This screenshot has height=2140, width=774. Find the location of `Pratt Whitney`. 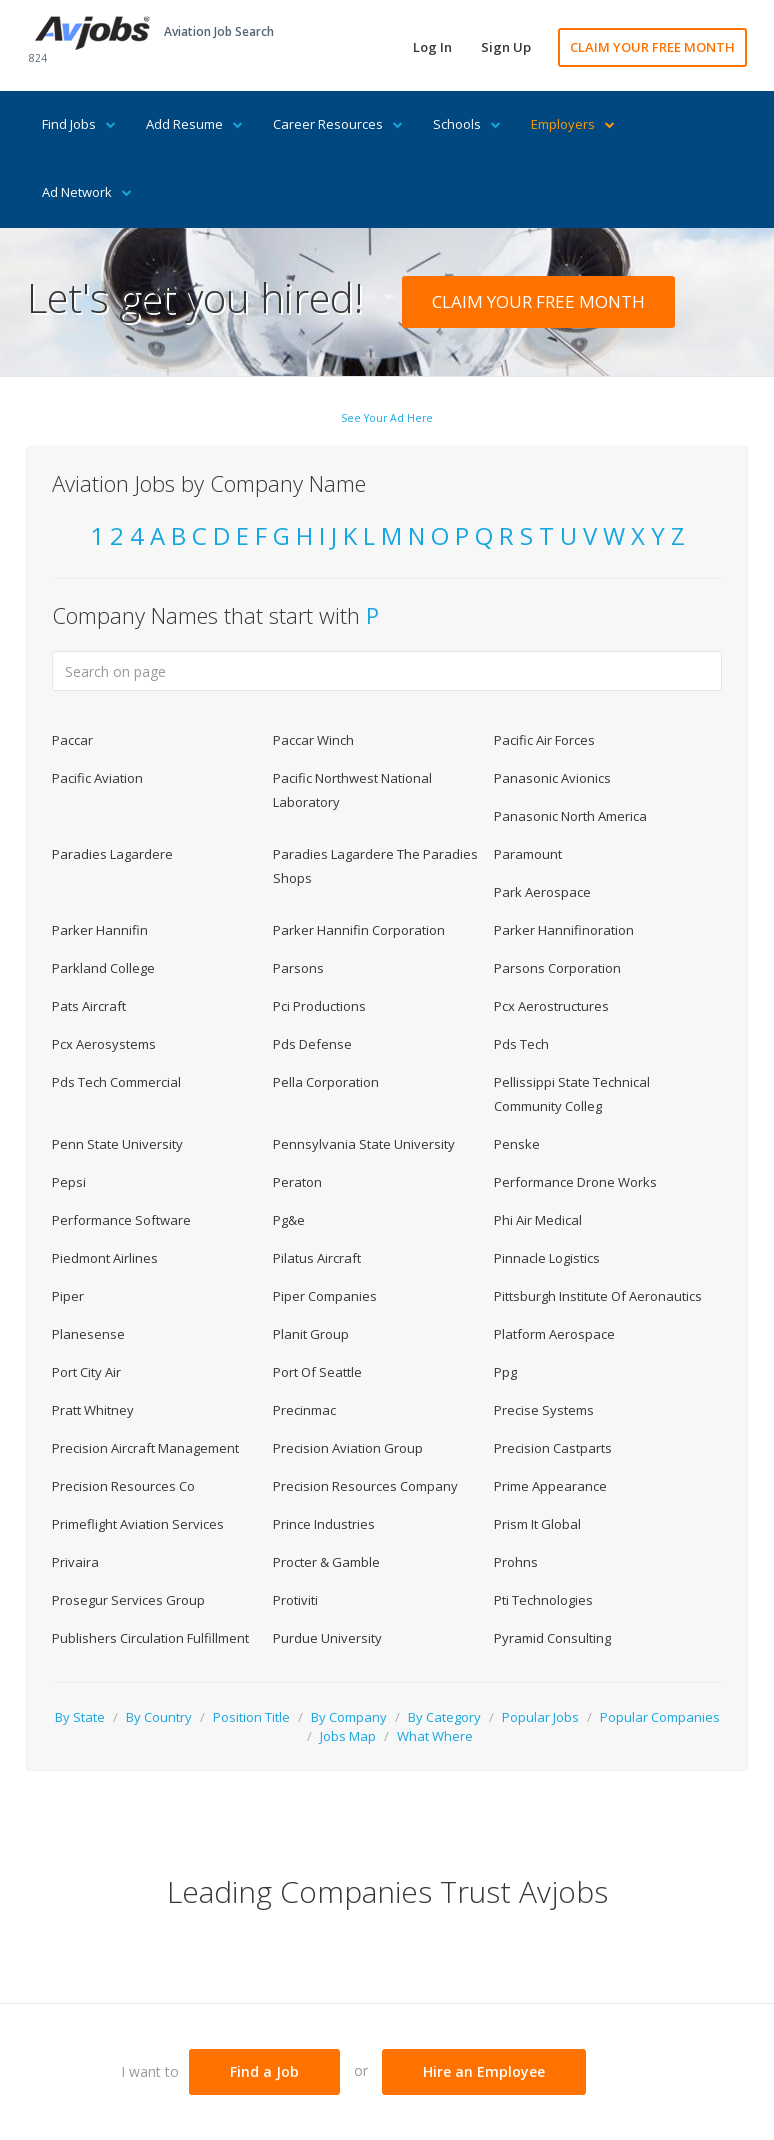

Pratt Whitney is located at coordinates (93, 1410).